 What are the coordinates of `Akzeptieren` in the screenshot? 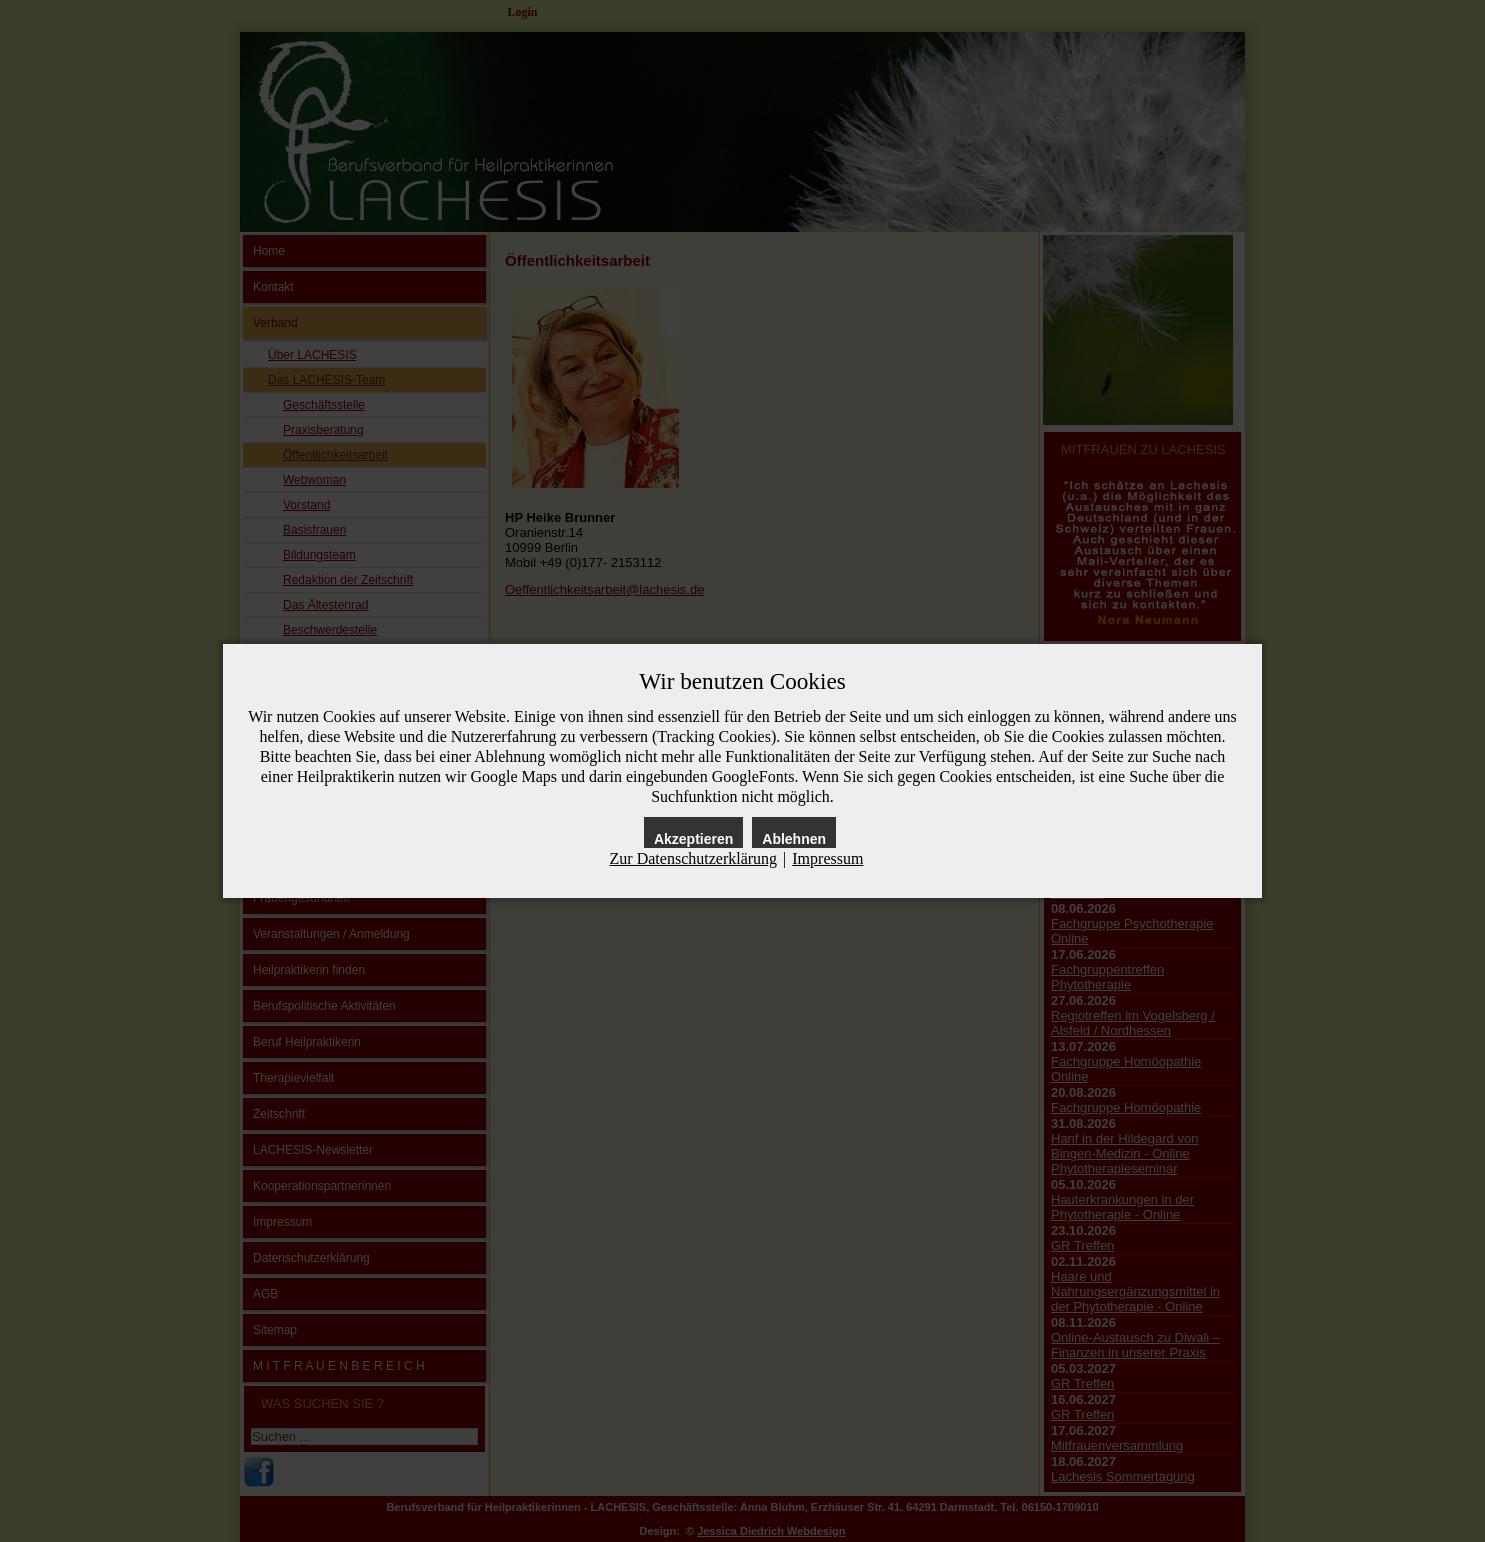 It's located at (693, 839).